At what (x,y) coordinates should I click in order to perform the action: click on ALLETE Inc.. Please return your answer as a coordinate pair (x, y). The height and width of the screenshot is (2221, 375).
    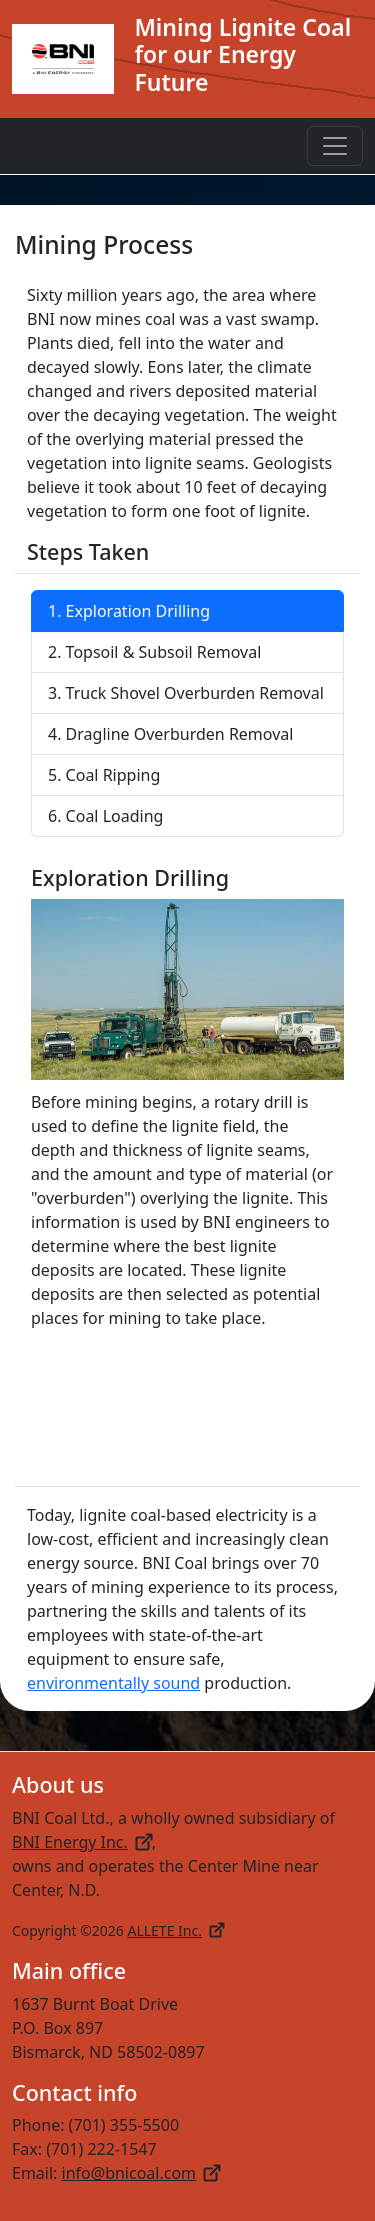
    Looking at the image, I should click on (175, 1930).